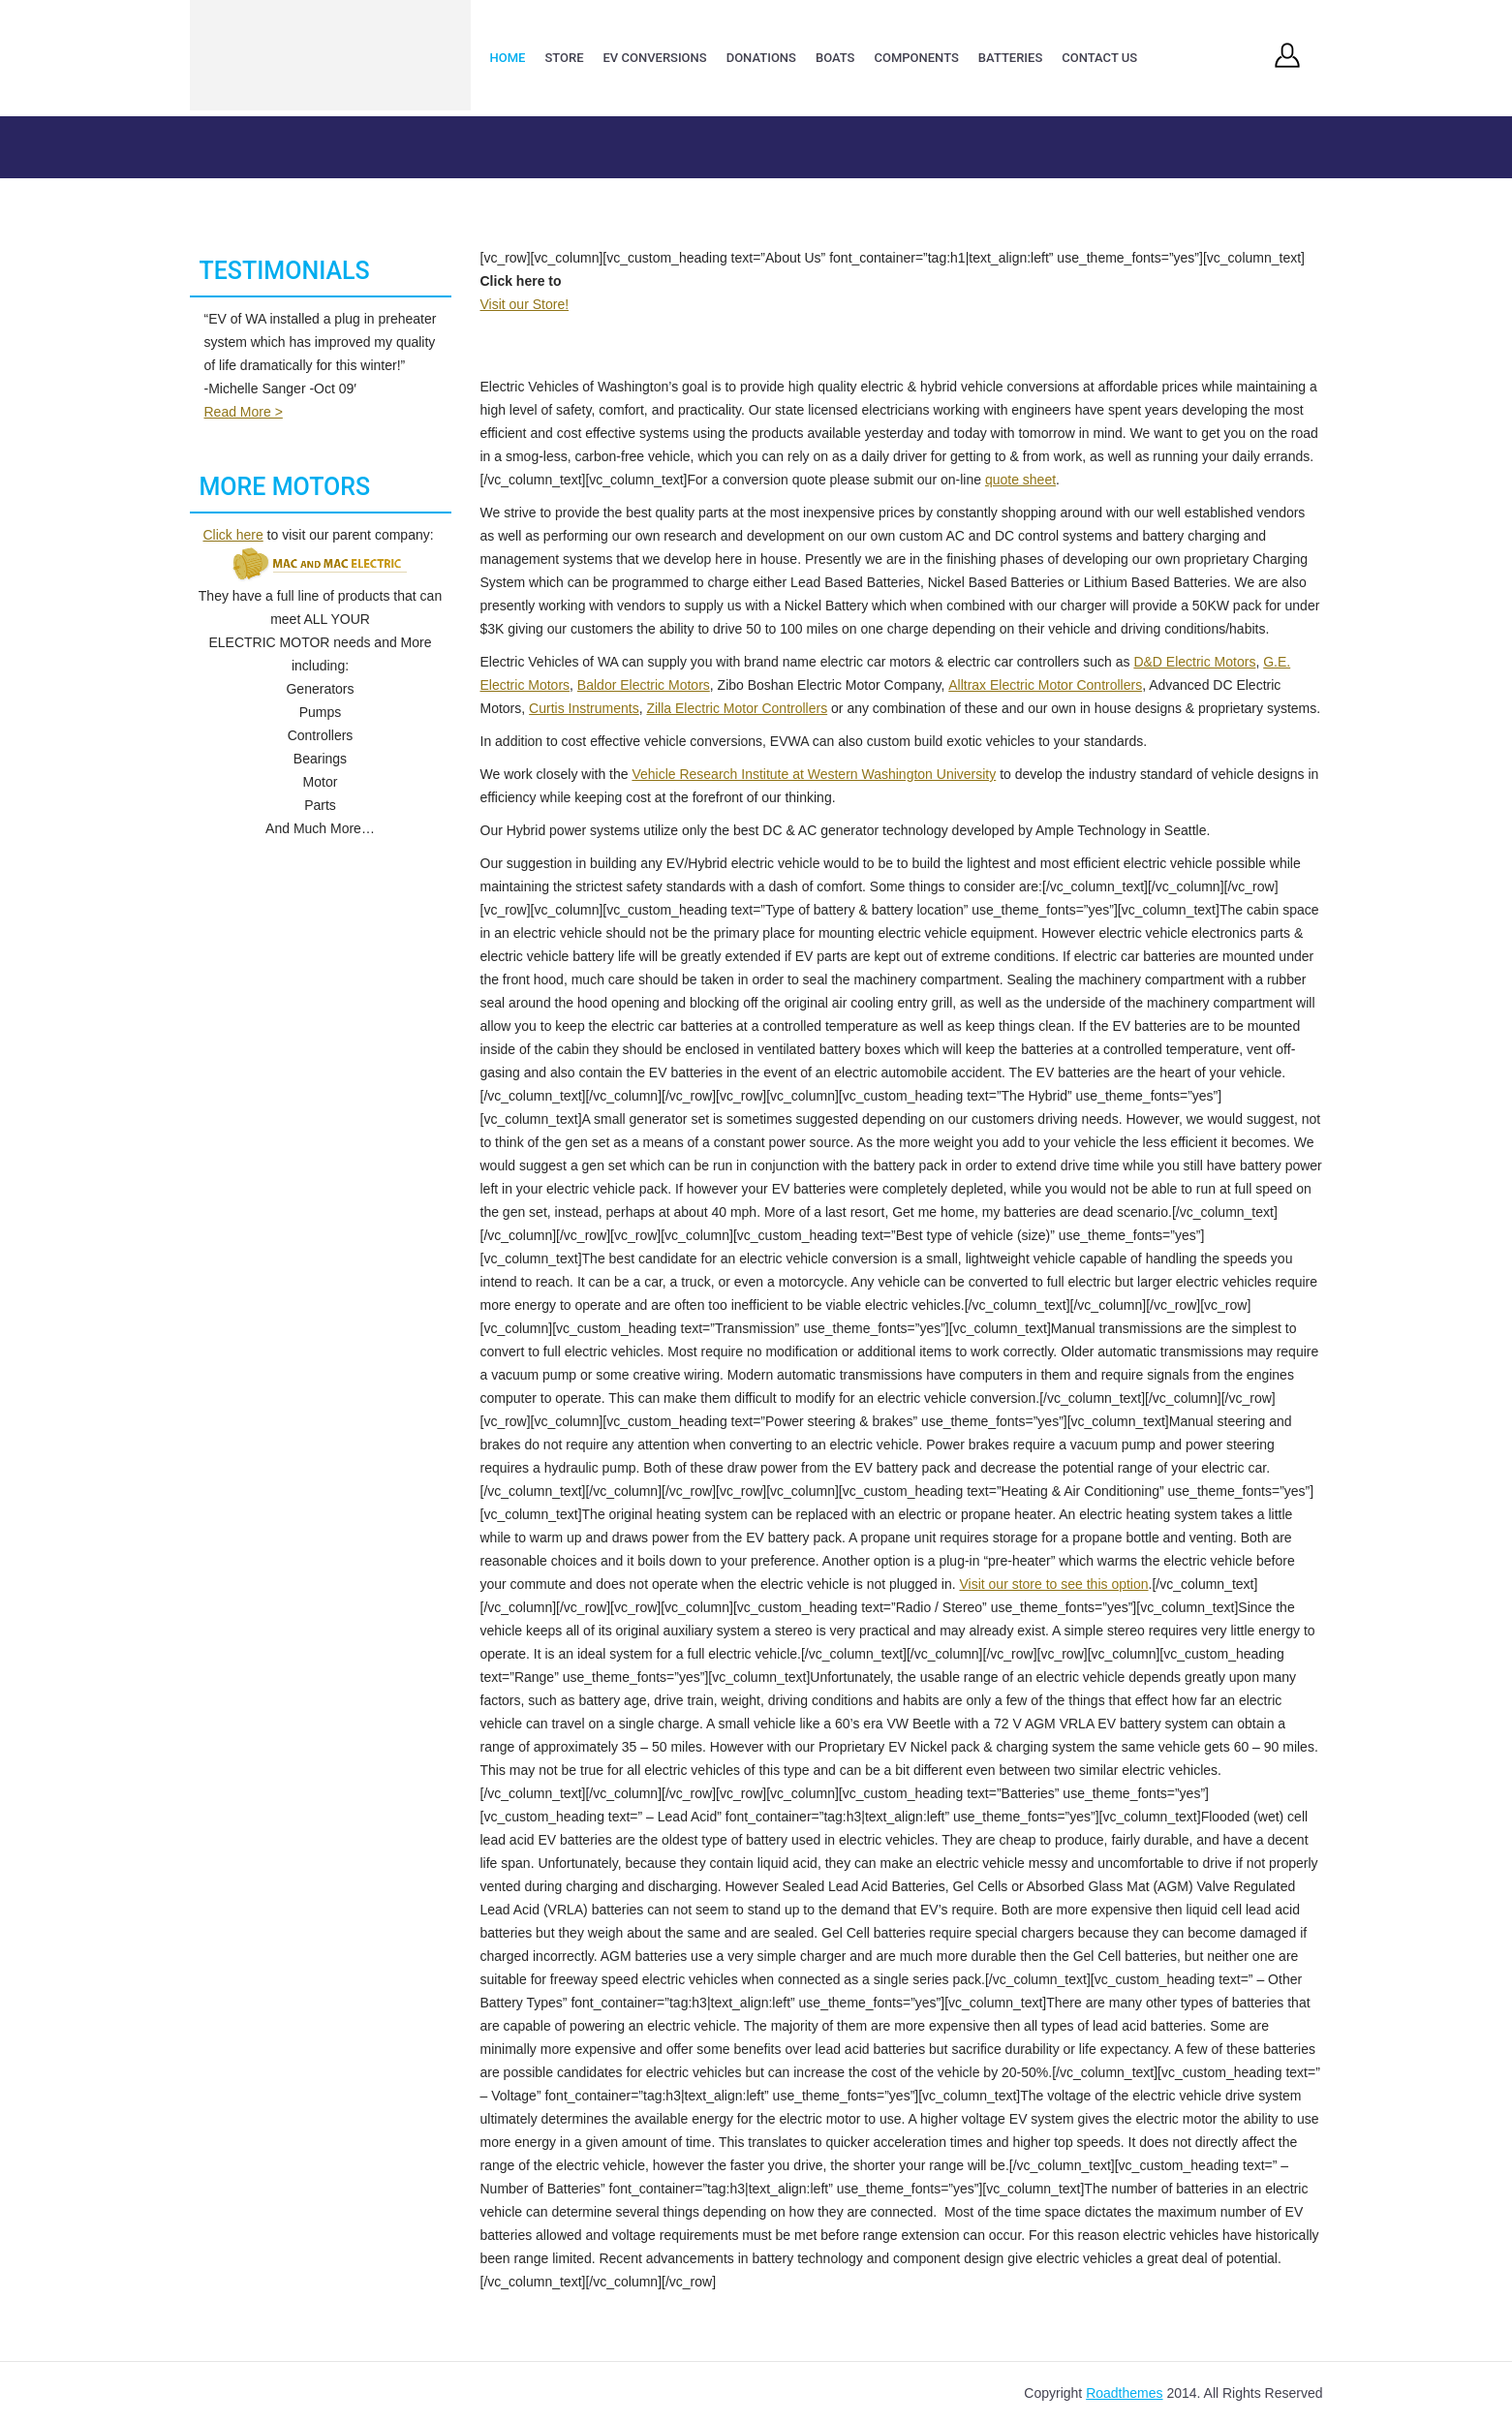 This screenshot has width=1512, height=2424. Describe the element at coordinates (525, 304) in the screenshot. I see `Visit our Store!` at that location.